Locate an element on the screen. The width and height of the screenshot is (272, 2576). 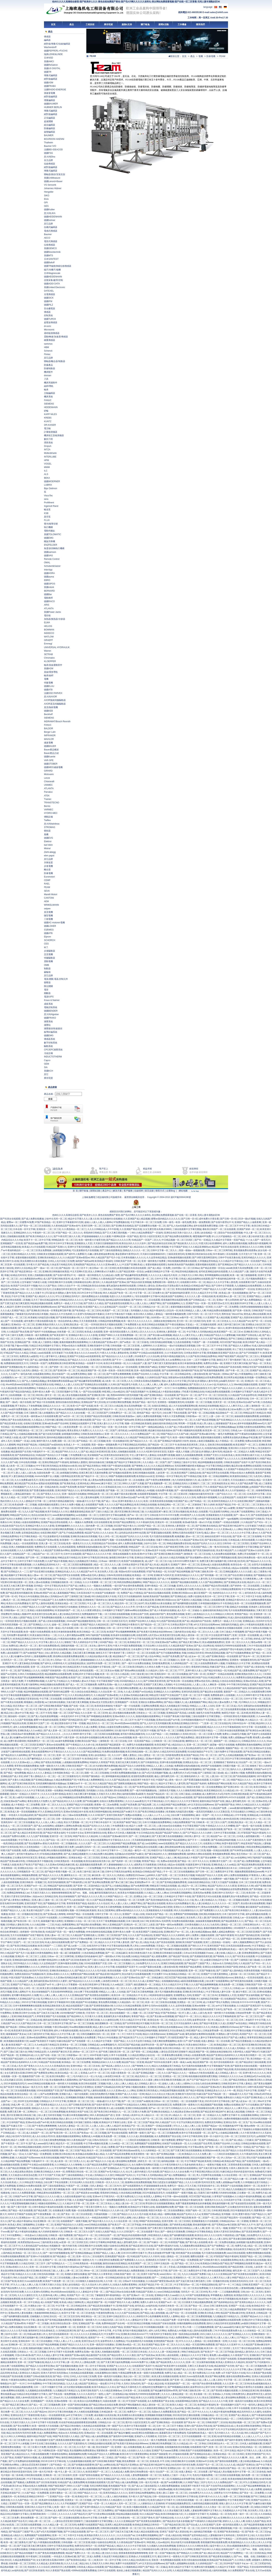
国产精品99久久久久久人四 is located at coordinates (84, 1589).